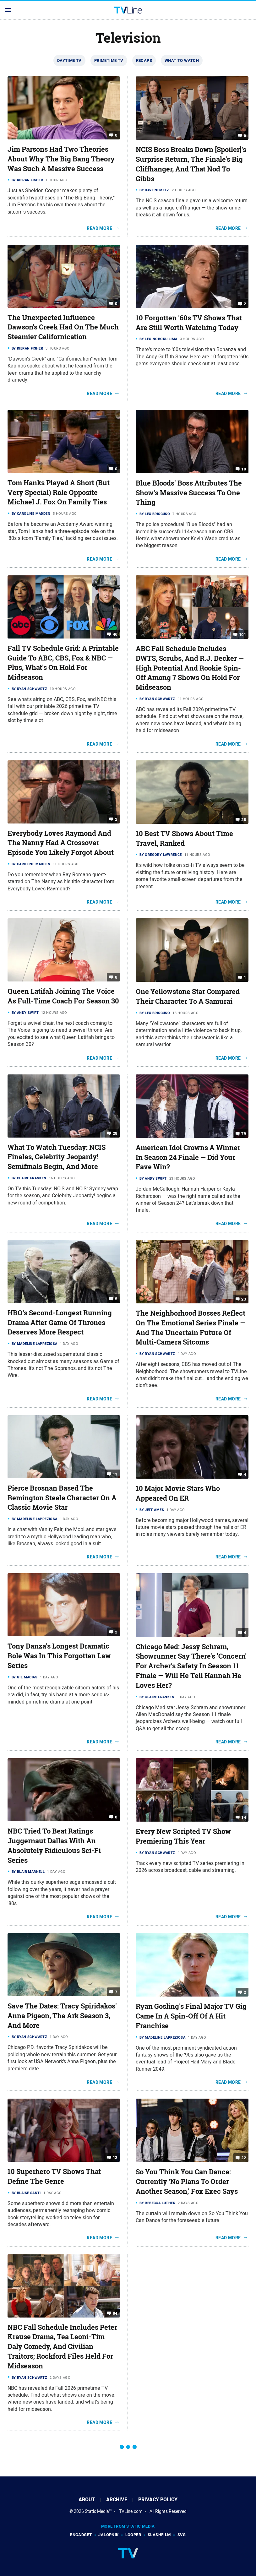 Image resolution: width=256 pixels, height=2576 pixels. What do you see at coordinates (183, 1836) in the screenshot?
I see `Every New Scripted TV Show Premiering This Year` at bounding box center [183, 1836].